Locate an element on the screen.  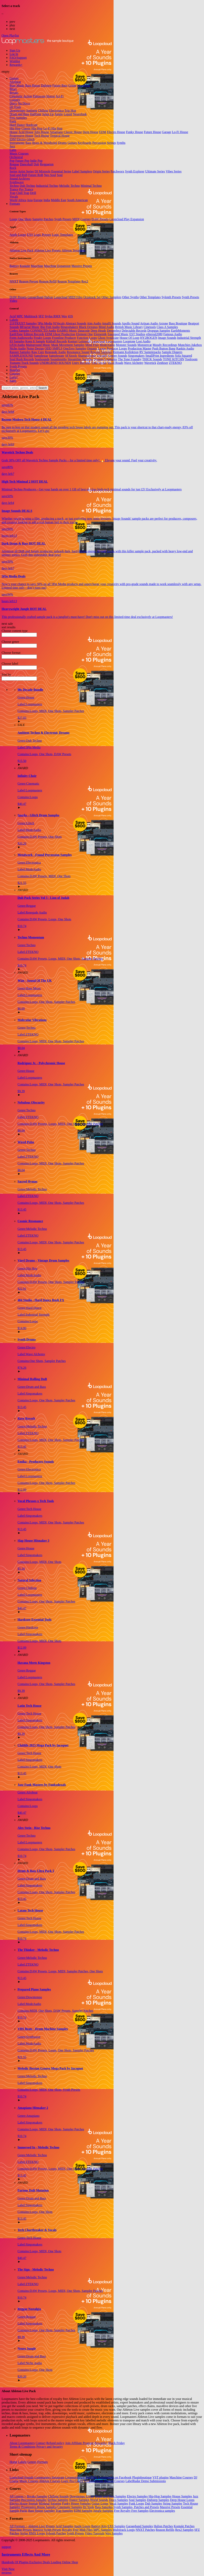
Synth Explorer is located at coordinates (134, 171).